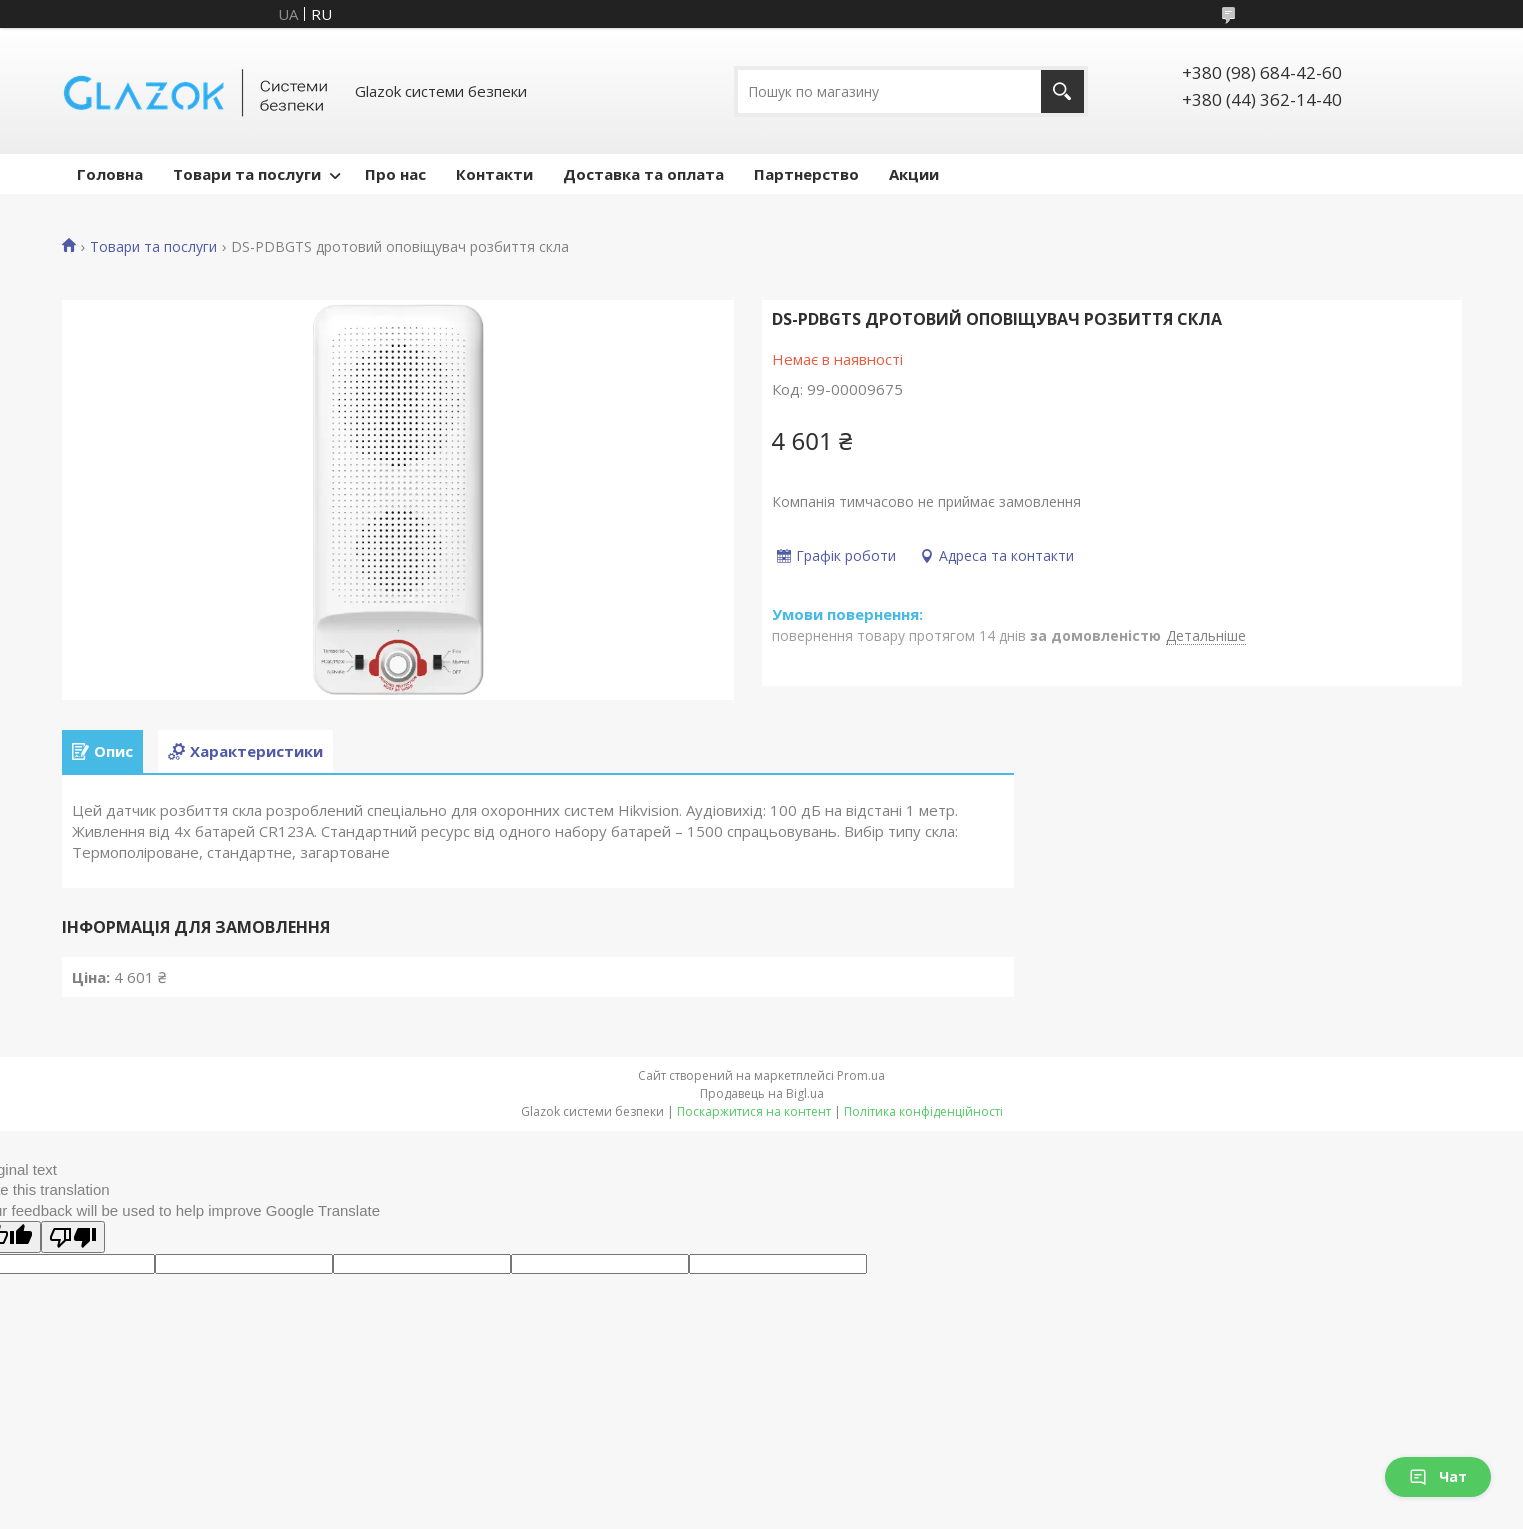 The width and height of the screenshot is (1523, 1529). Describe the element at coordinates (494, 174) in the screenshot. I see `Контакти` at that location.